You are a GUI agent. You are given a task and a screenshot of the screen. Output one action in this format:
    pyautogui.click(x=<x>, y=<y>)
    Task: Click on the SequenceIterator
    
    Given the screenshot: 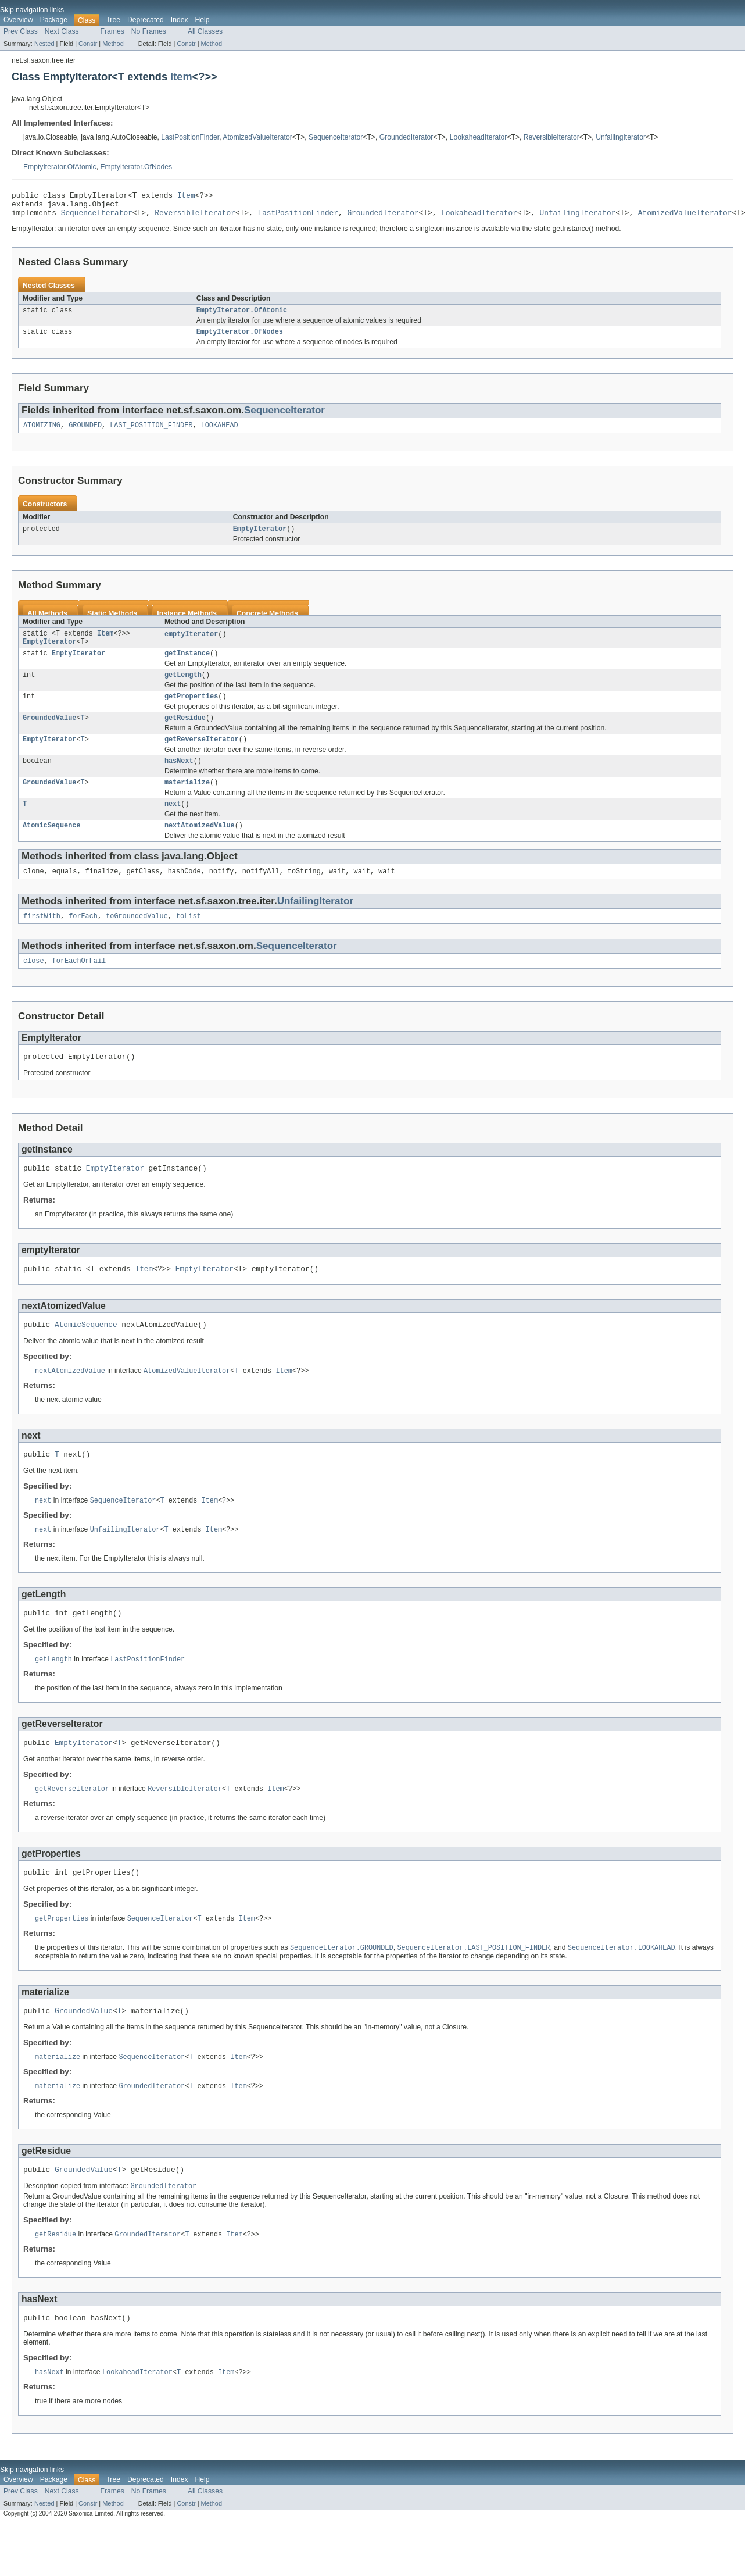 What is the action you would take?
    pyautogui.click(x=336, y=137)
    